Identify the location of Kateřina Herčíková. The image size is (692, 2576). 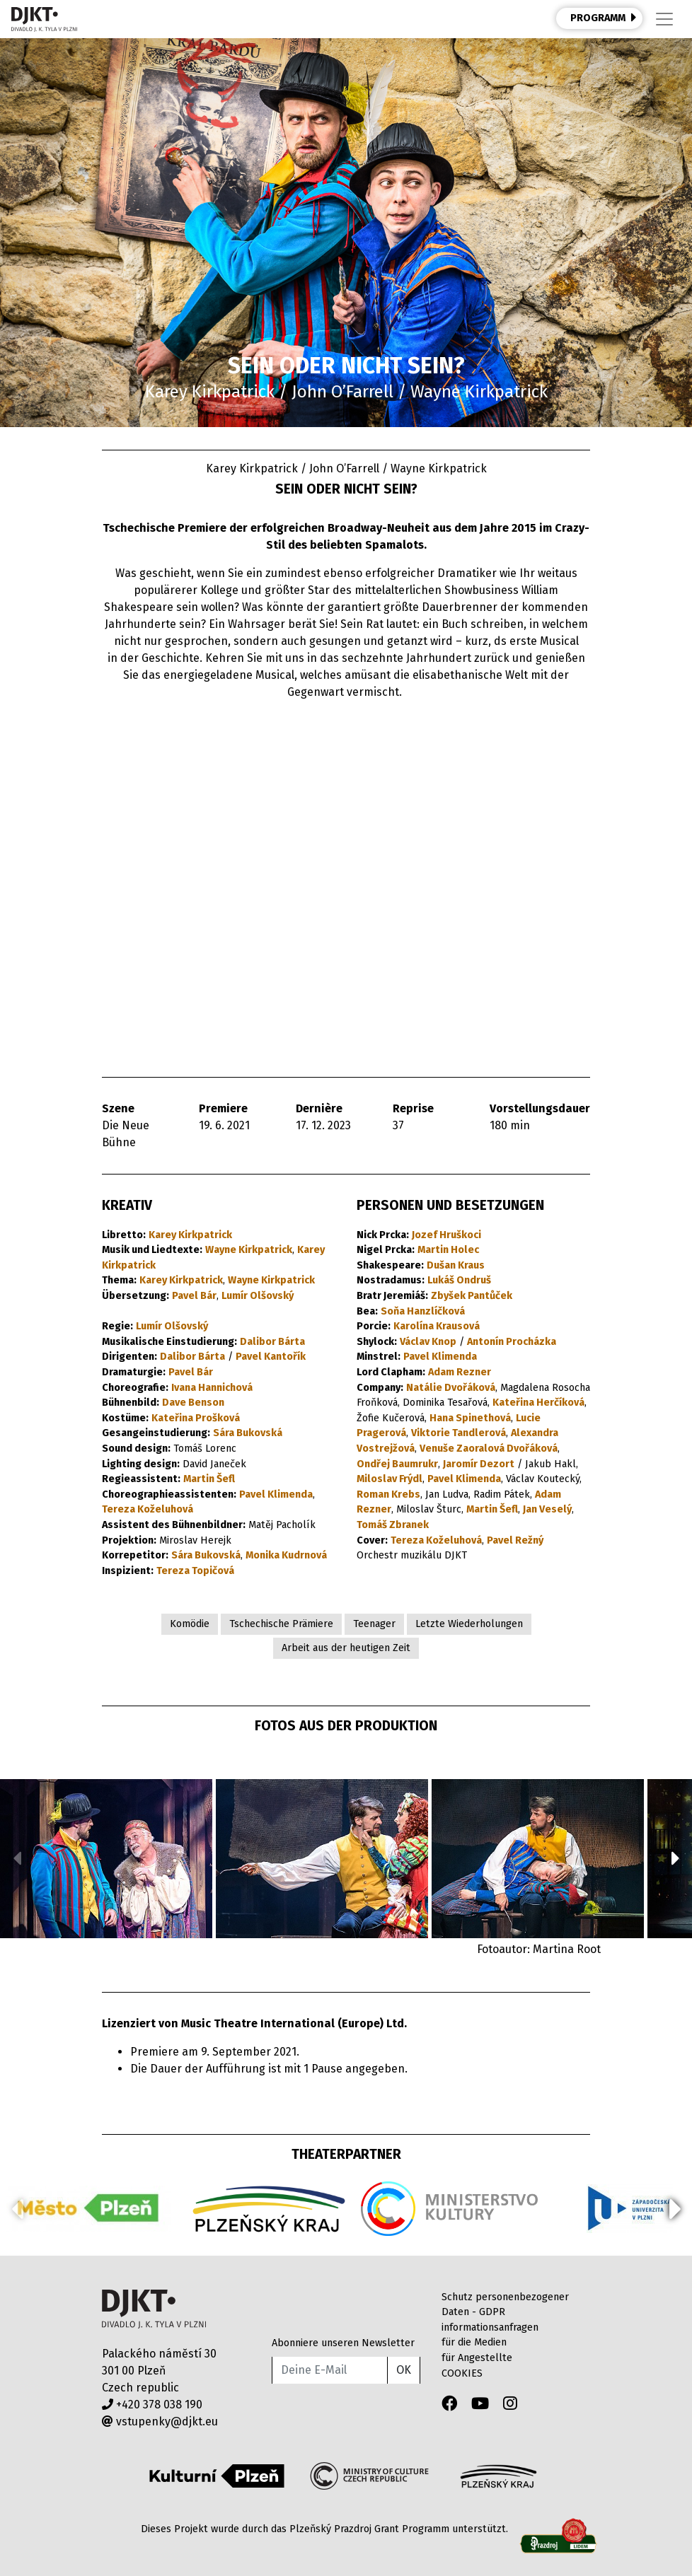
(538, 1403).